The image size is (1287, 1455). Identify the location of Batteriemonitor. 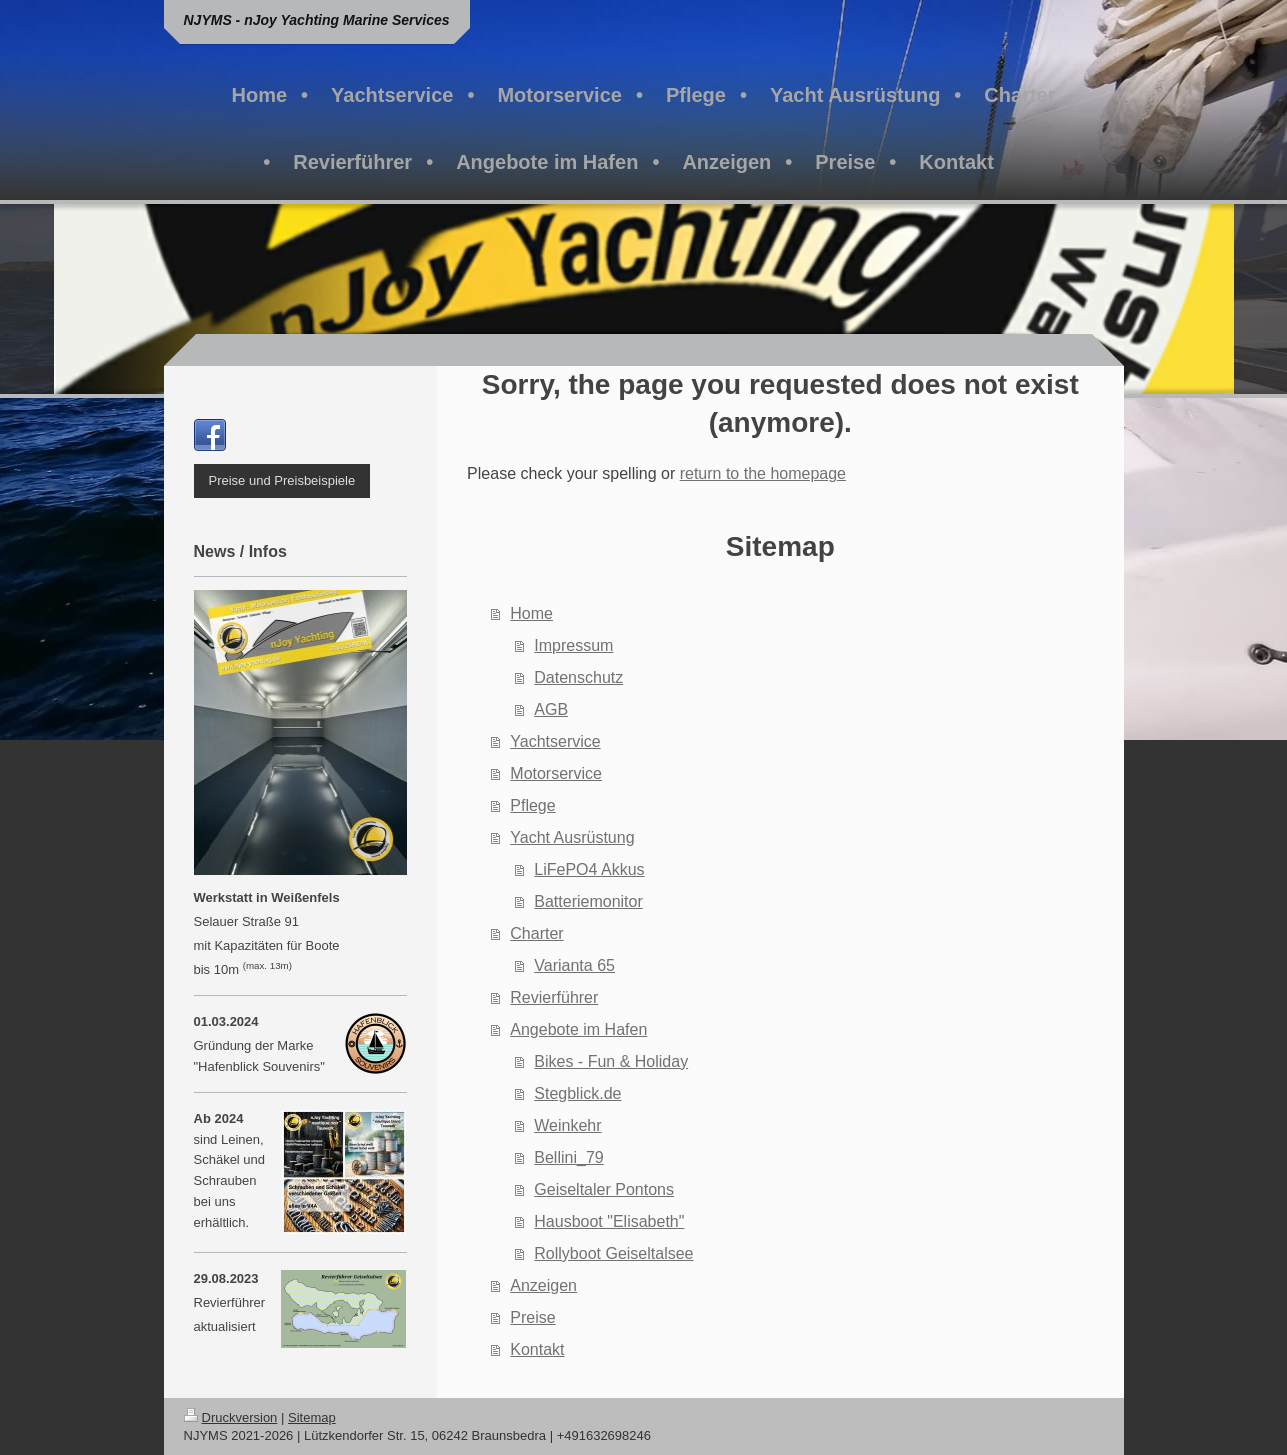
(588, 901).